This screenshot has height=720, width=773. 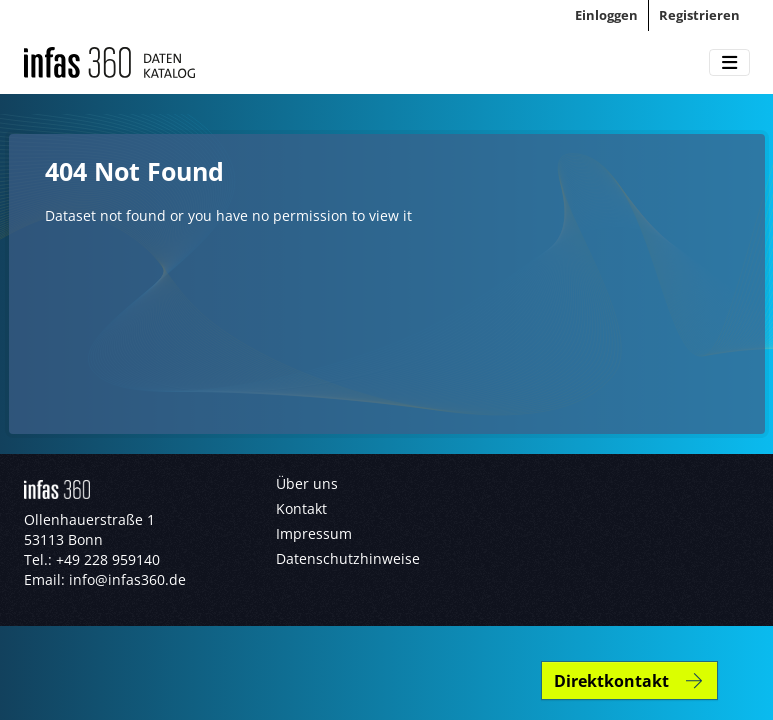 What do you see at coordinates (348, 558) in the screenshot?
I see `Datenschutzhinweise` at bounding box center [348, 558].